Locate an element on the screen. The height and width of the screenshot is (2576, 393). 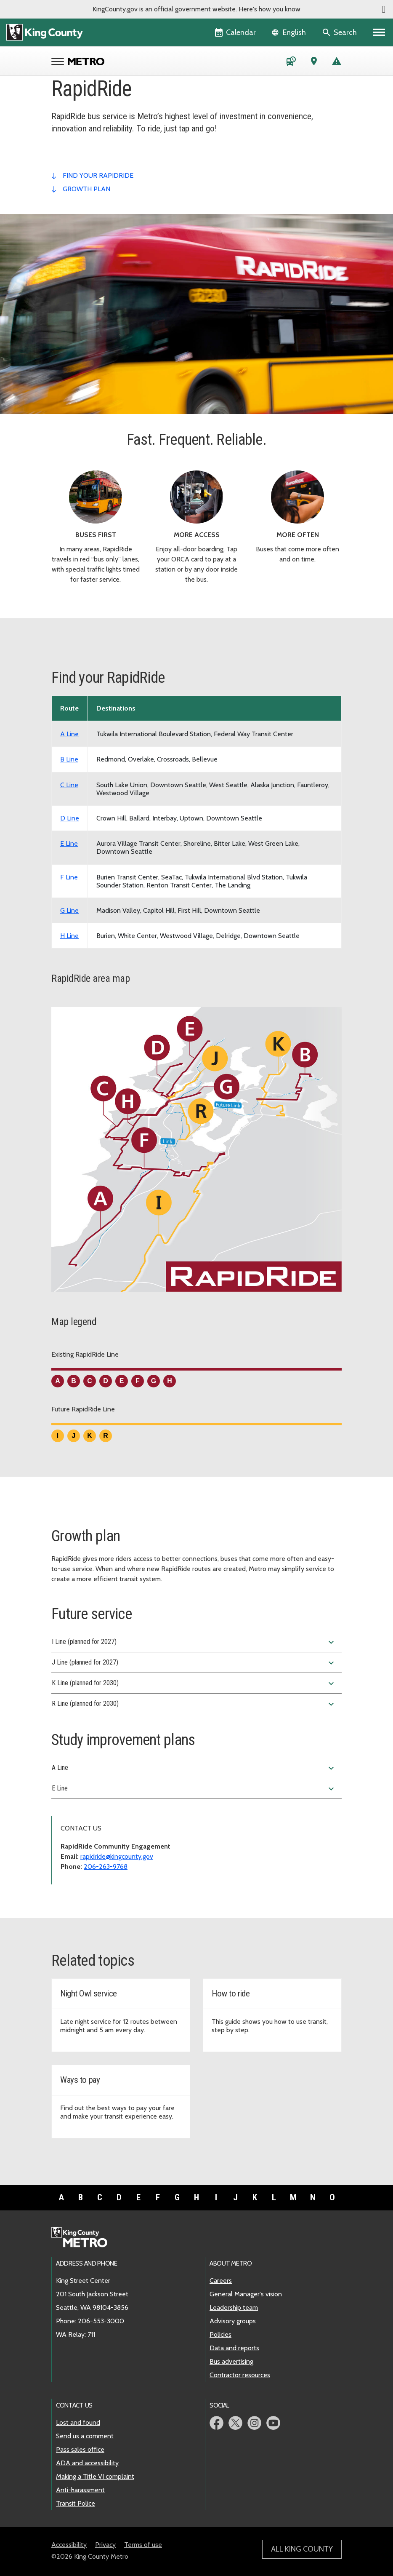
General Manager's vision is located at coordinates (246, 2294).